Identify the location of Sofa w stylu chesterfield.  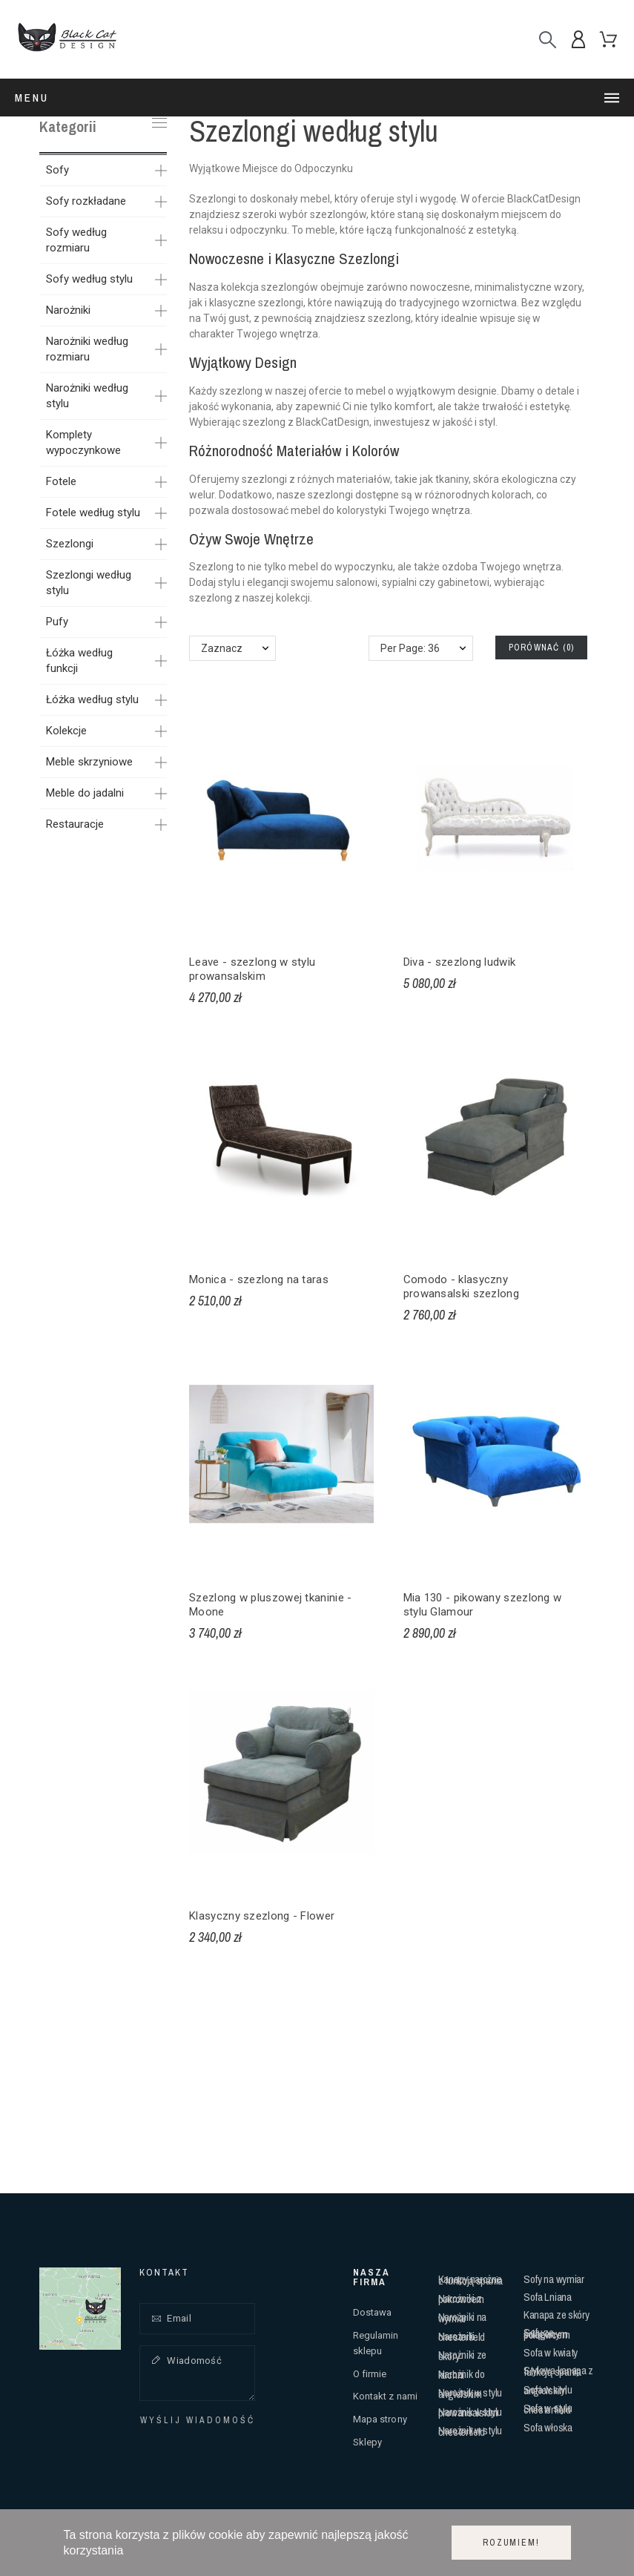
(548, 2408).